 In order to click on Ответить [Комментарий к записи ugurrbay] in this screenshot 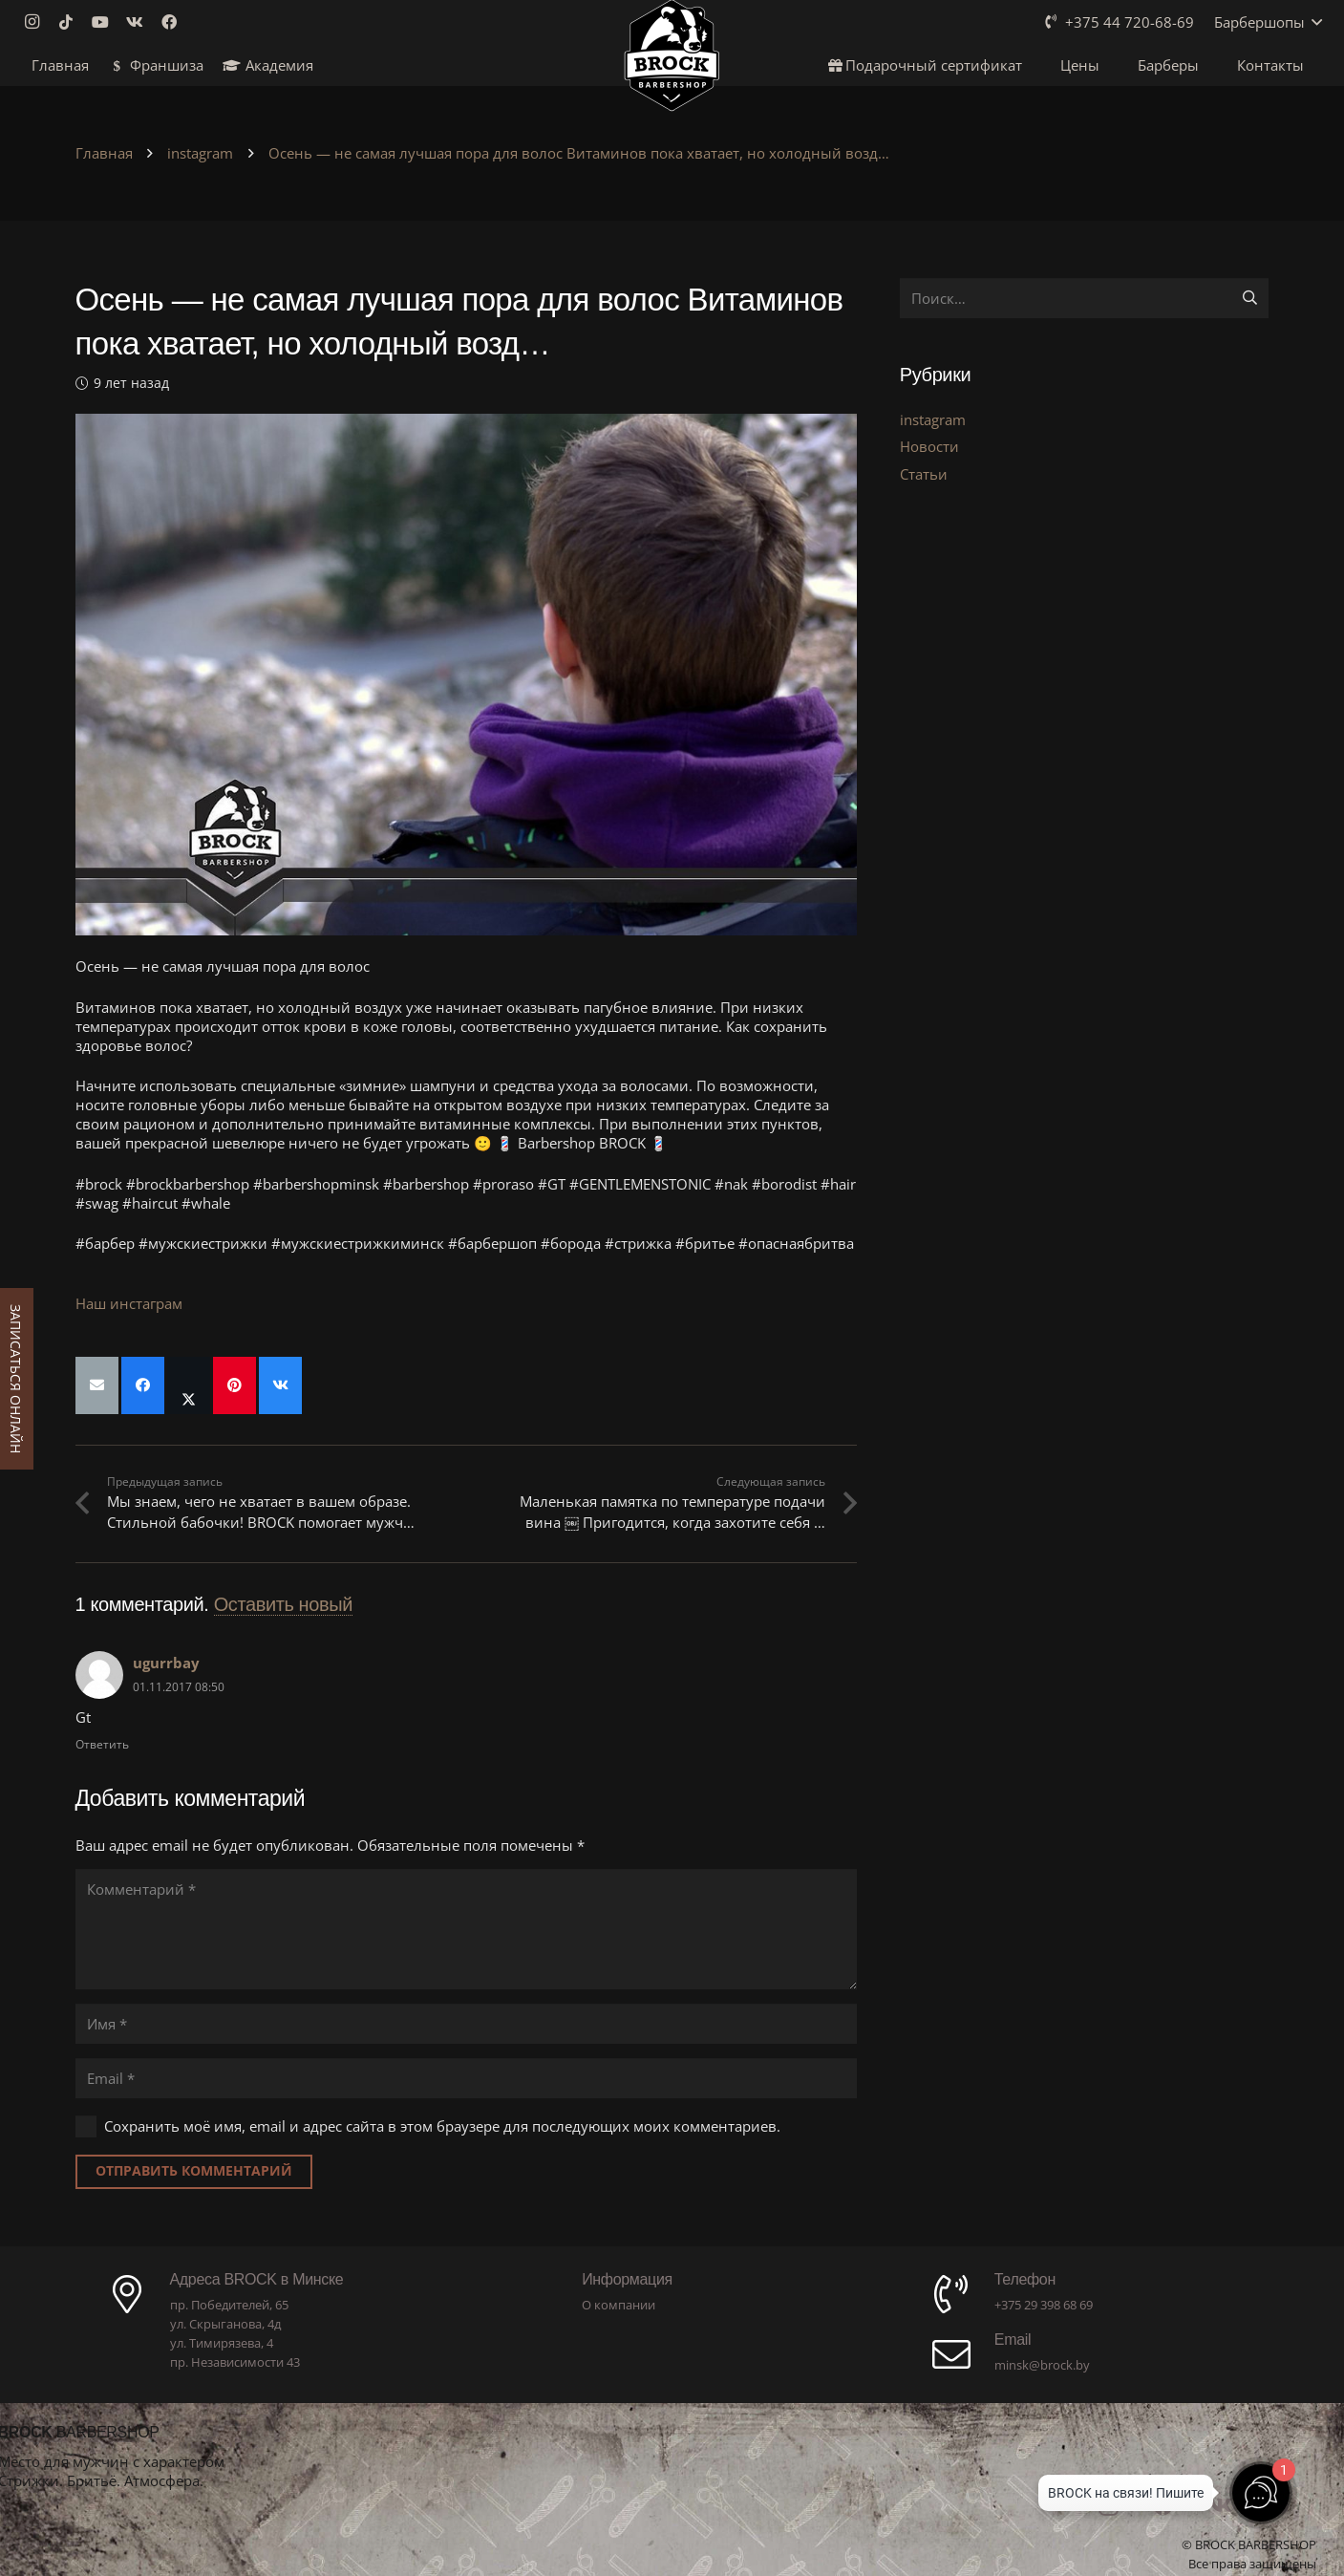, I will do `click(102, 1744)`.